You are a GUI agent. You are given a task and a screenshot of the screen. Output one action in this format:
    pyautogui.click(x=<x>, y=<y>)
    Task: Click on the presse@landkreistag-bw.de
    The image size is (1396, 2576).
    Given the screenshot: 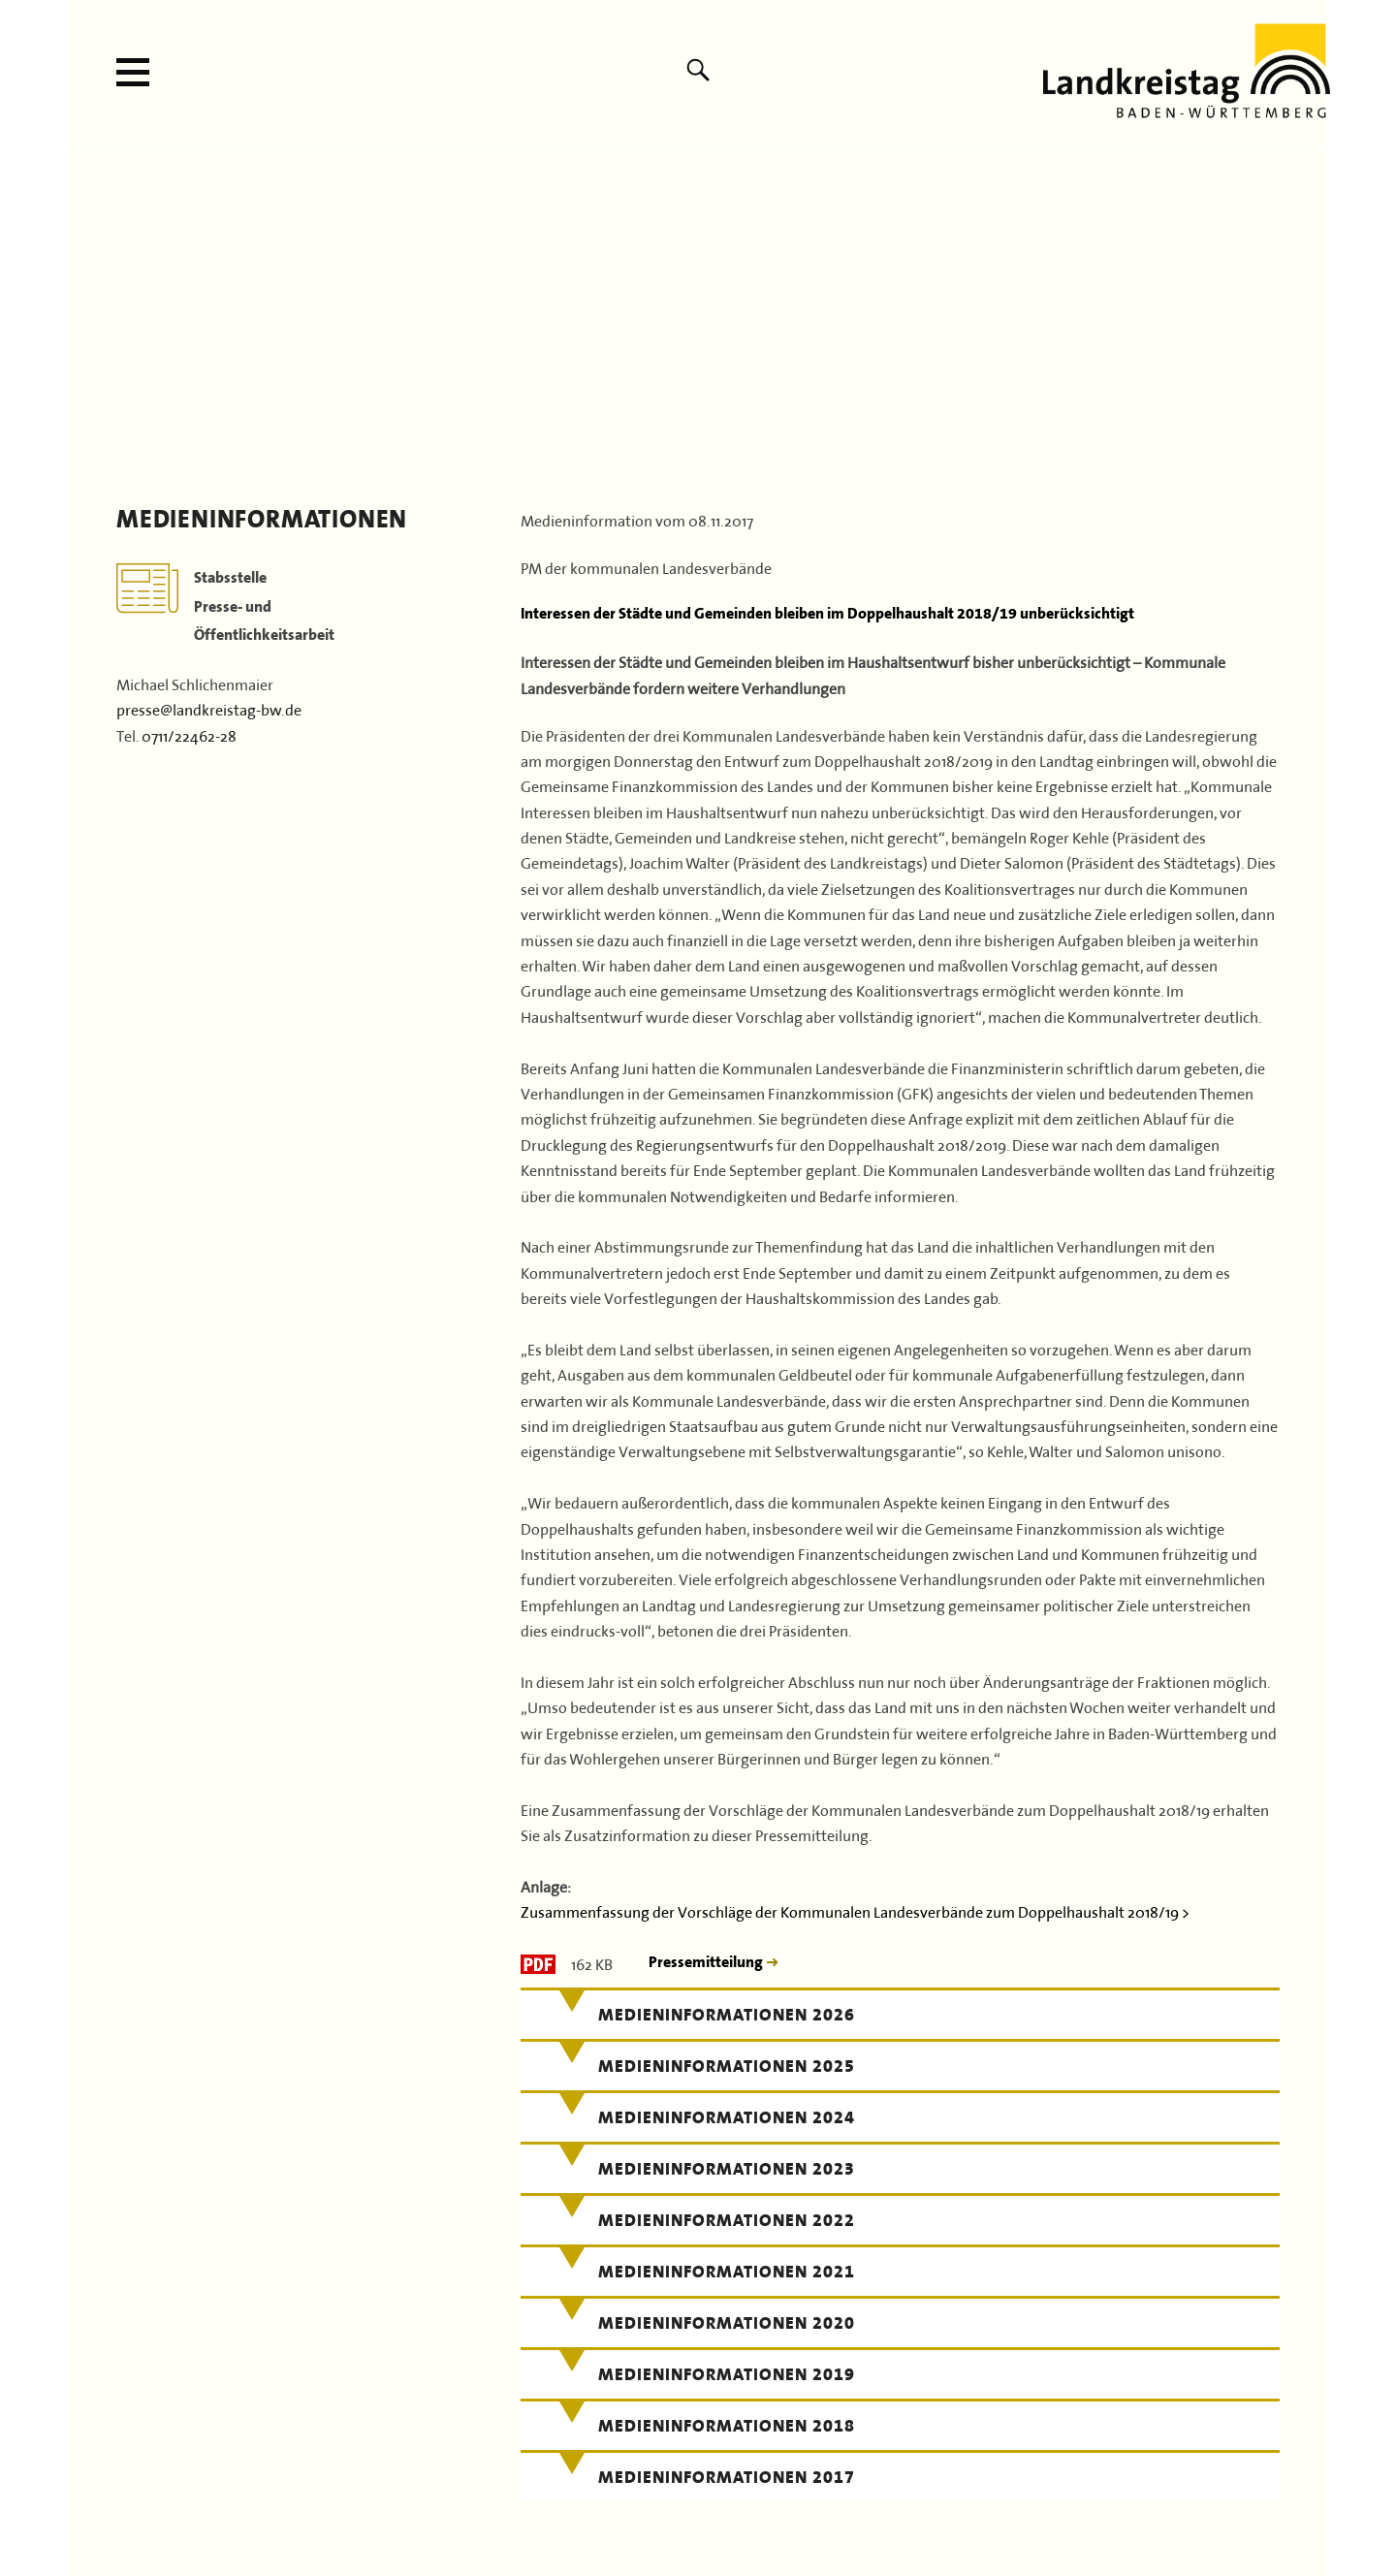 What is the action you would take?
    pyautogui.click(x=208, y=707)
    